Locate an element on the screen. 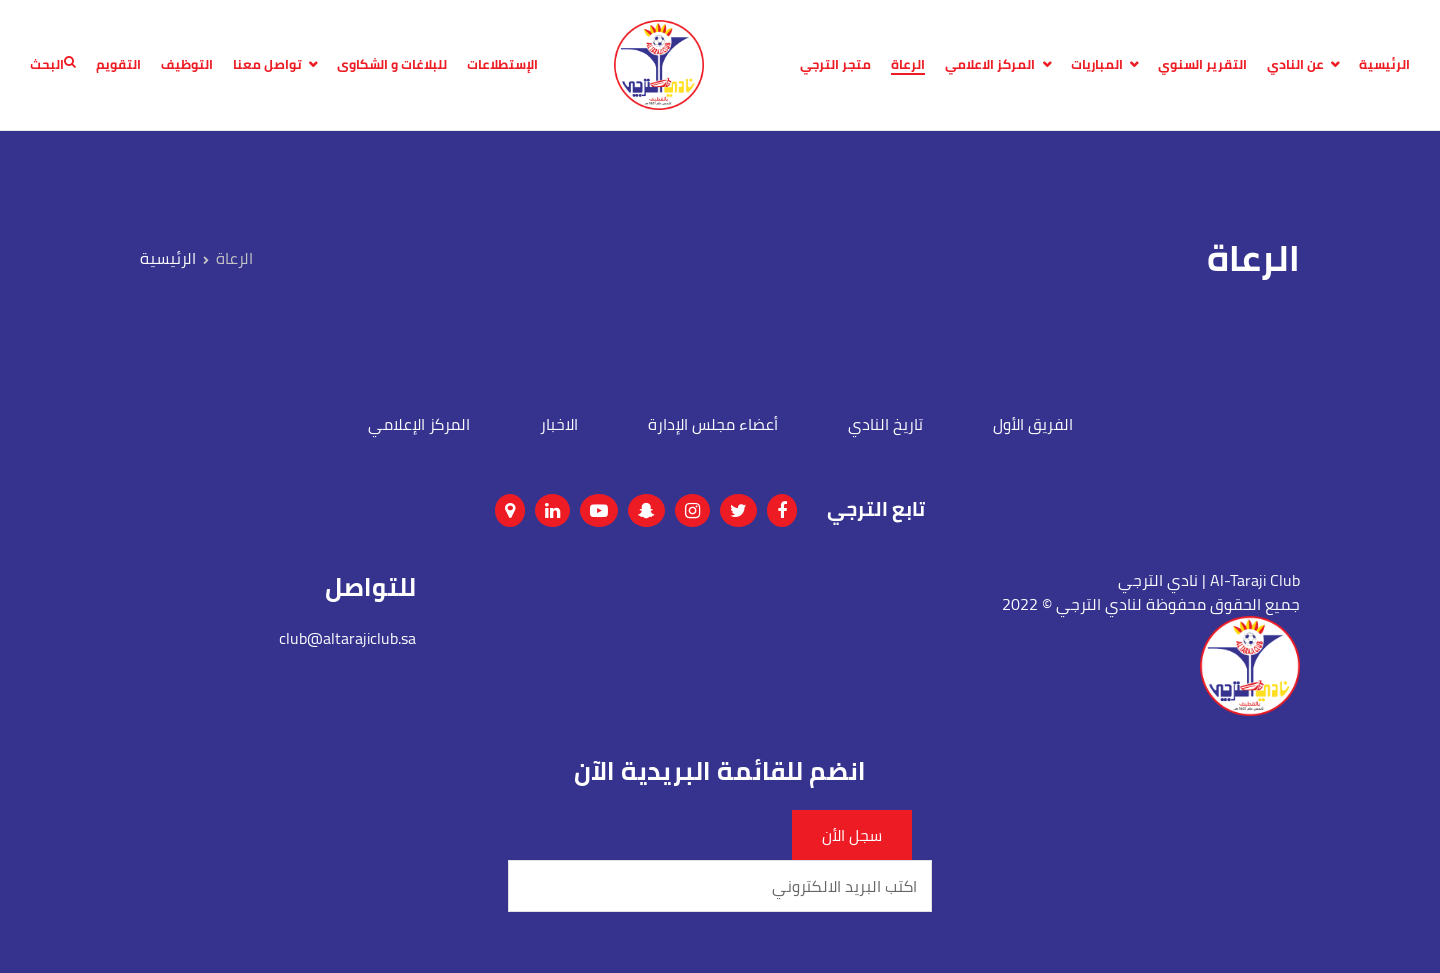 Image resolution: width=1440 pixels, height=973 pixels. تاريخ النادي is located at coordinates (885, 424).